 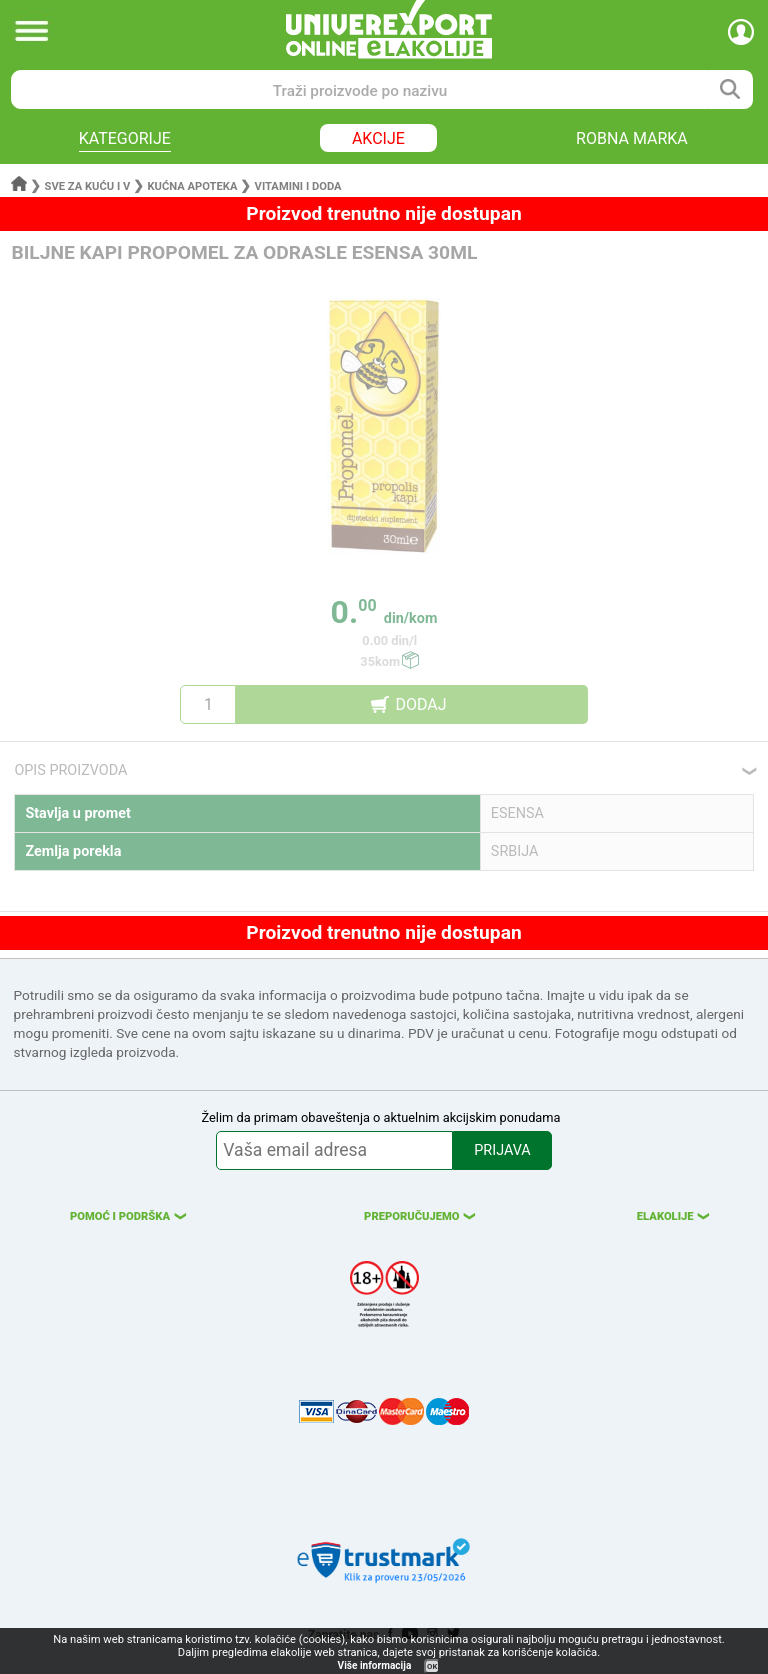 I want to click on DODAJ, so click(x=420, y=704).